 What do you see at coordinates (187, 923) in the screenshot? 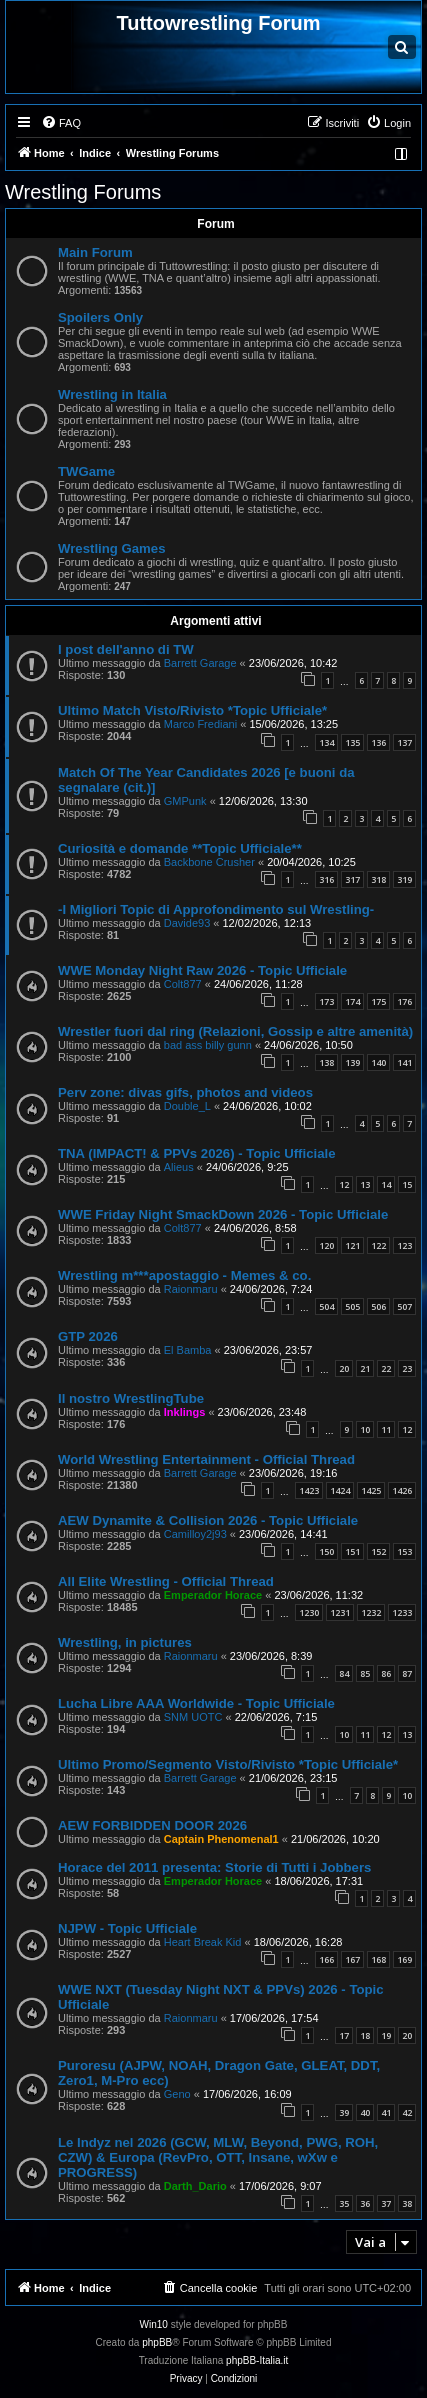
I see `Davide93` at bounding box center [187, 923].